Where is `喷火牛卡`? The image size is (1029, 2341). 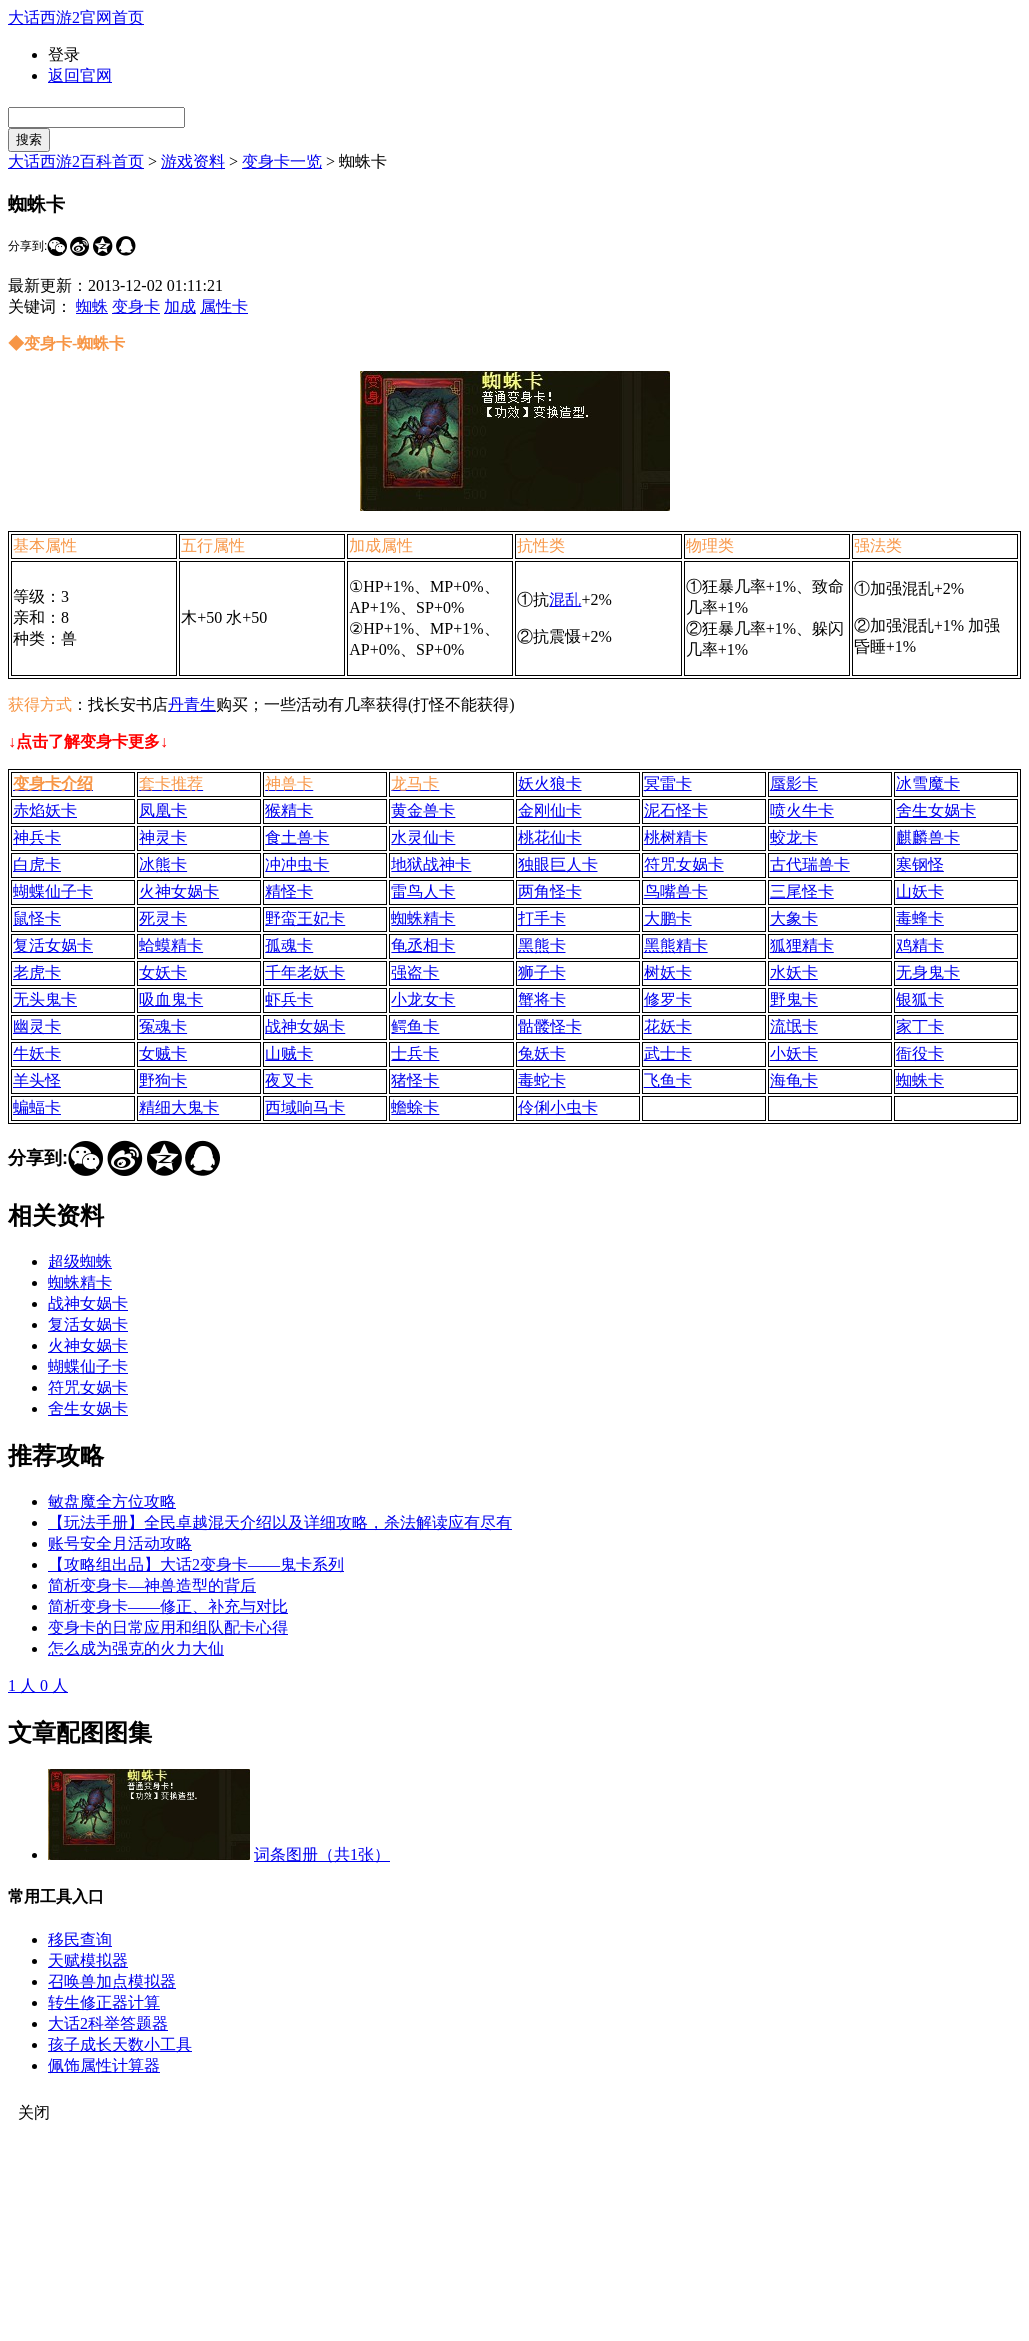
喷火牛卡 is located at coordinates (802, 810).